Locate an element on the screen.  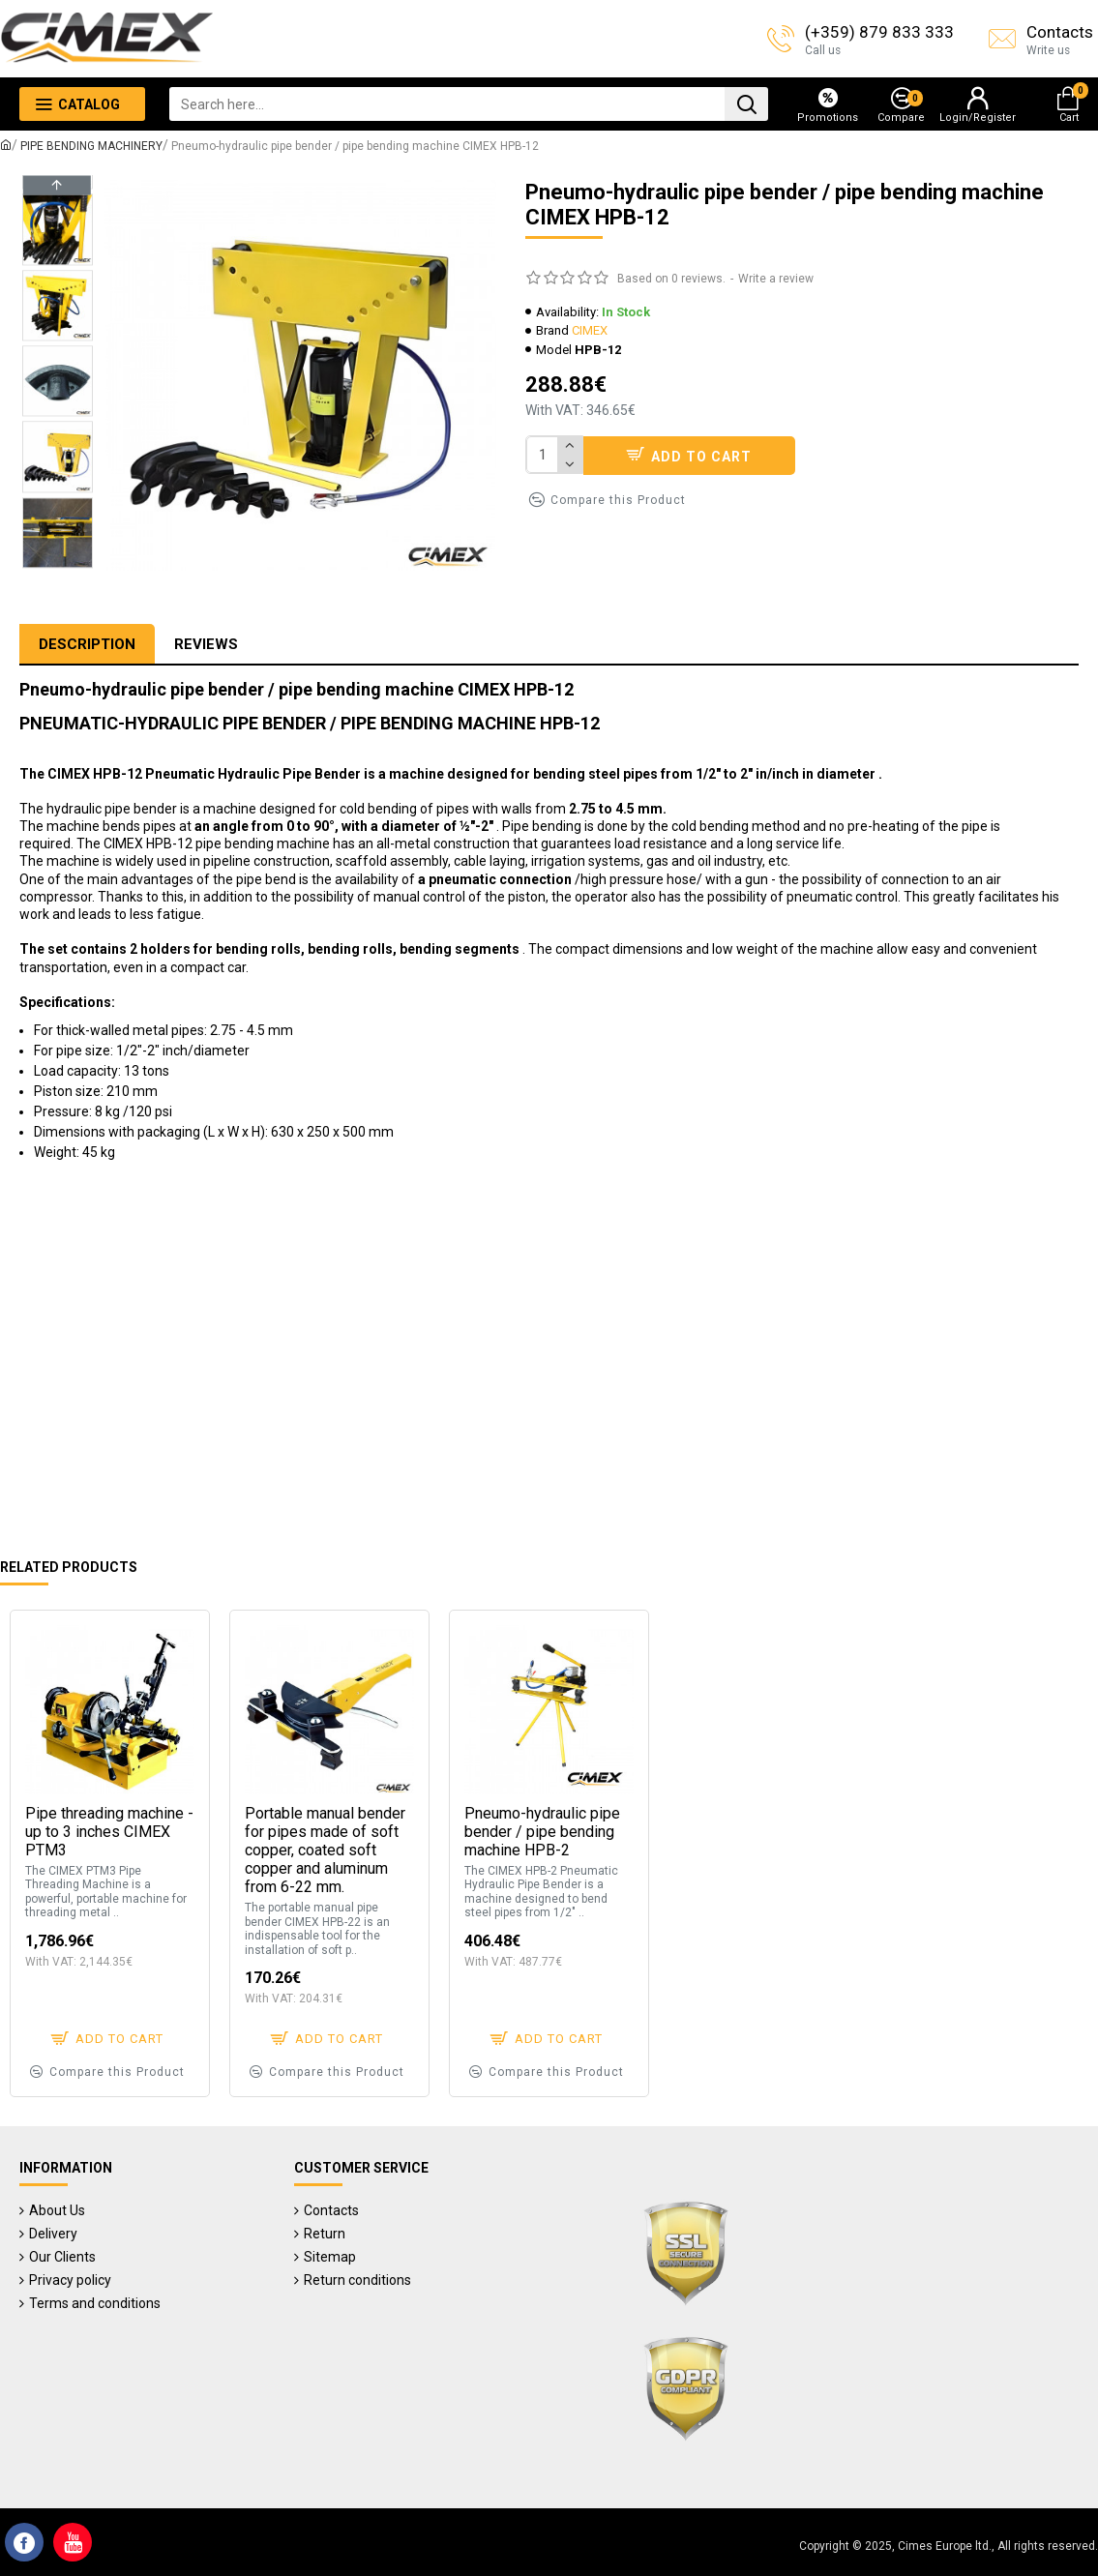
[button] is located at coordinates (57, 561).